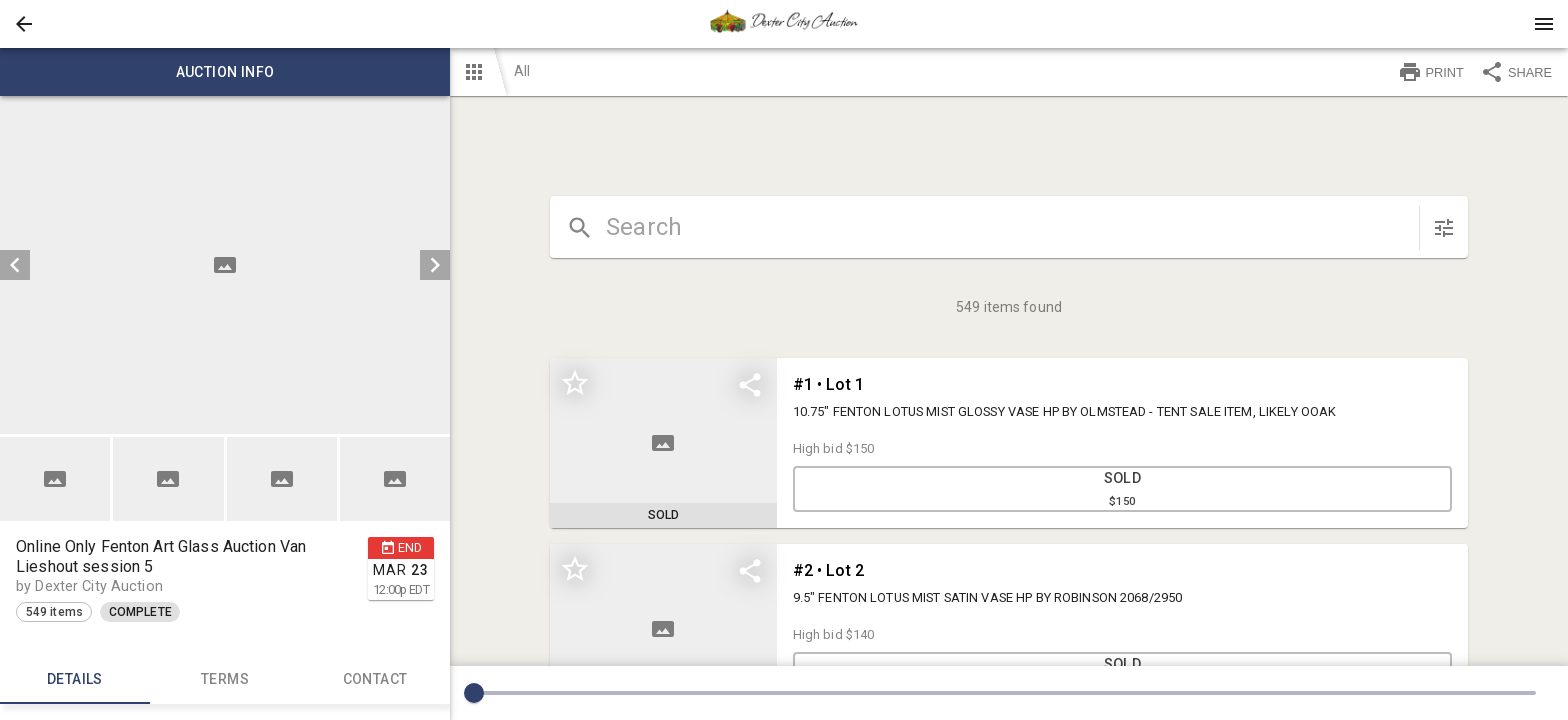  What do you see at coordinates (225, 265) in the screenshot?
I see `[option]` at bounding box center [225, 265].